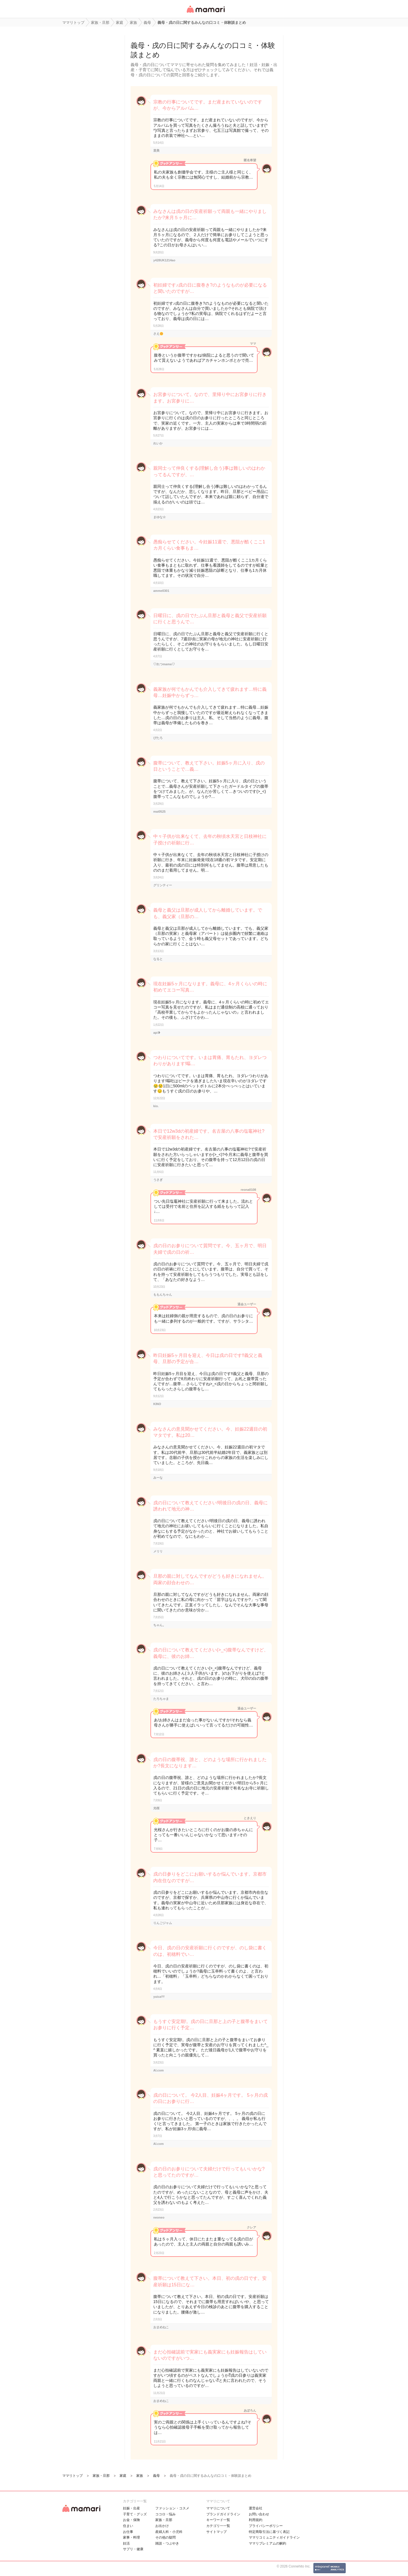 The width and height of the screenshot is (408, 2576). I want to click on 運営会社, so click(255, 2508).